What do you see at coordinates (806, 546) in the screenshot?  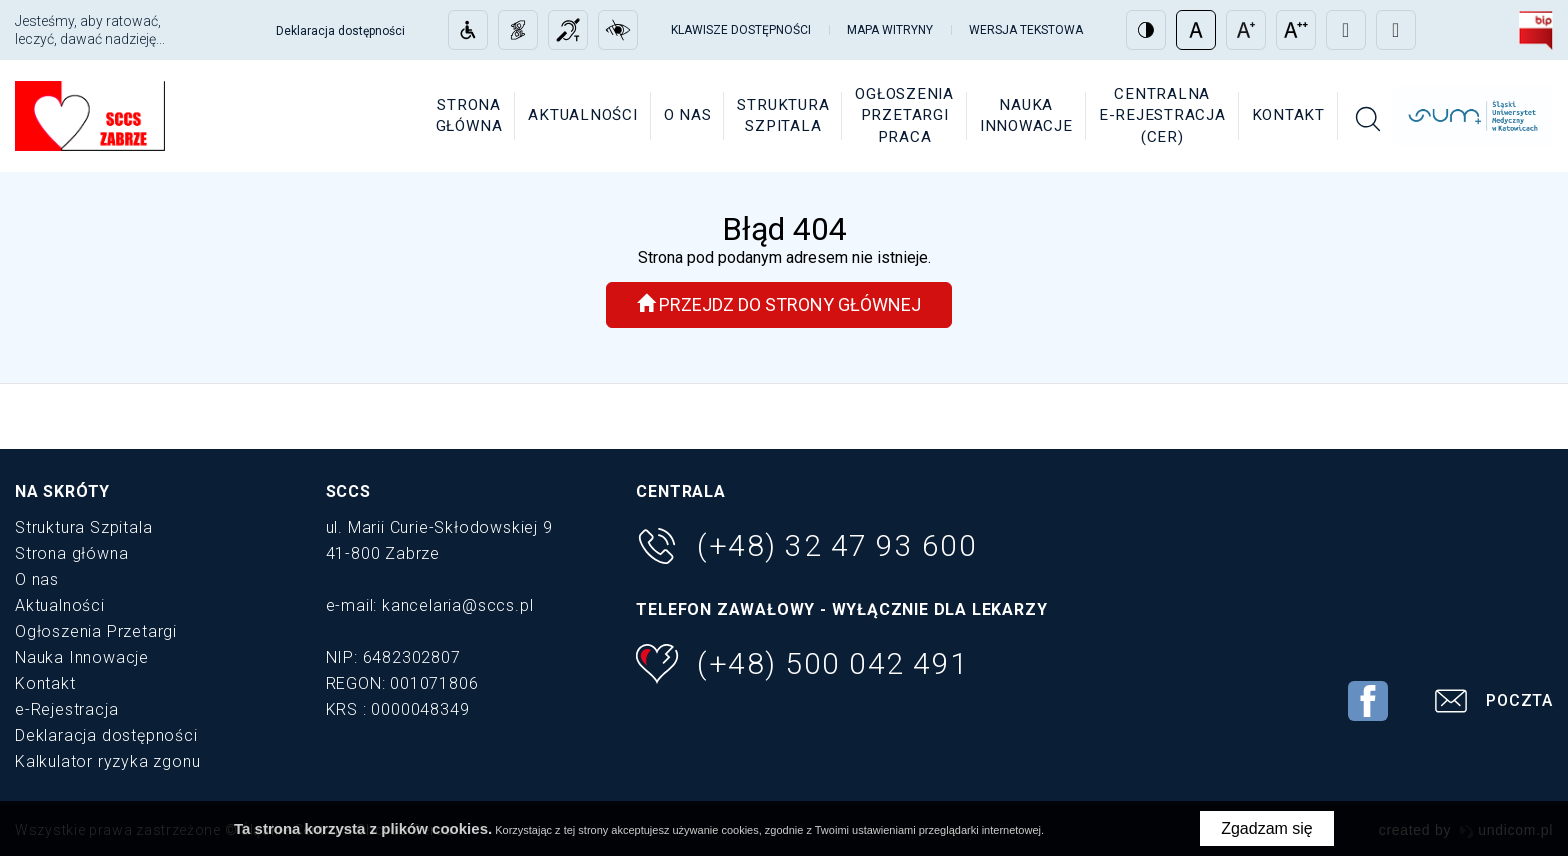 I see `(+48) 32 47 93 600` at bounding box center [806, 546].